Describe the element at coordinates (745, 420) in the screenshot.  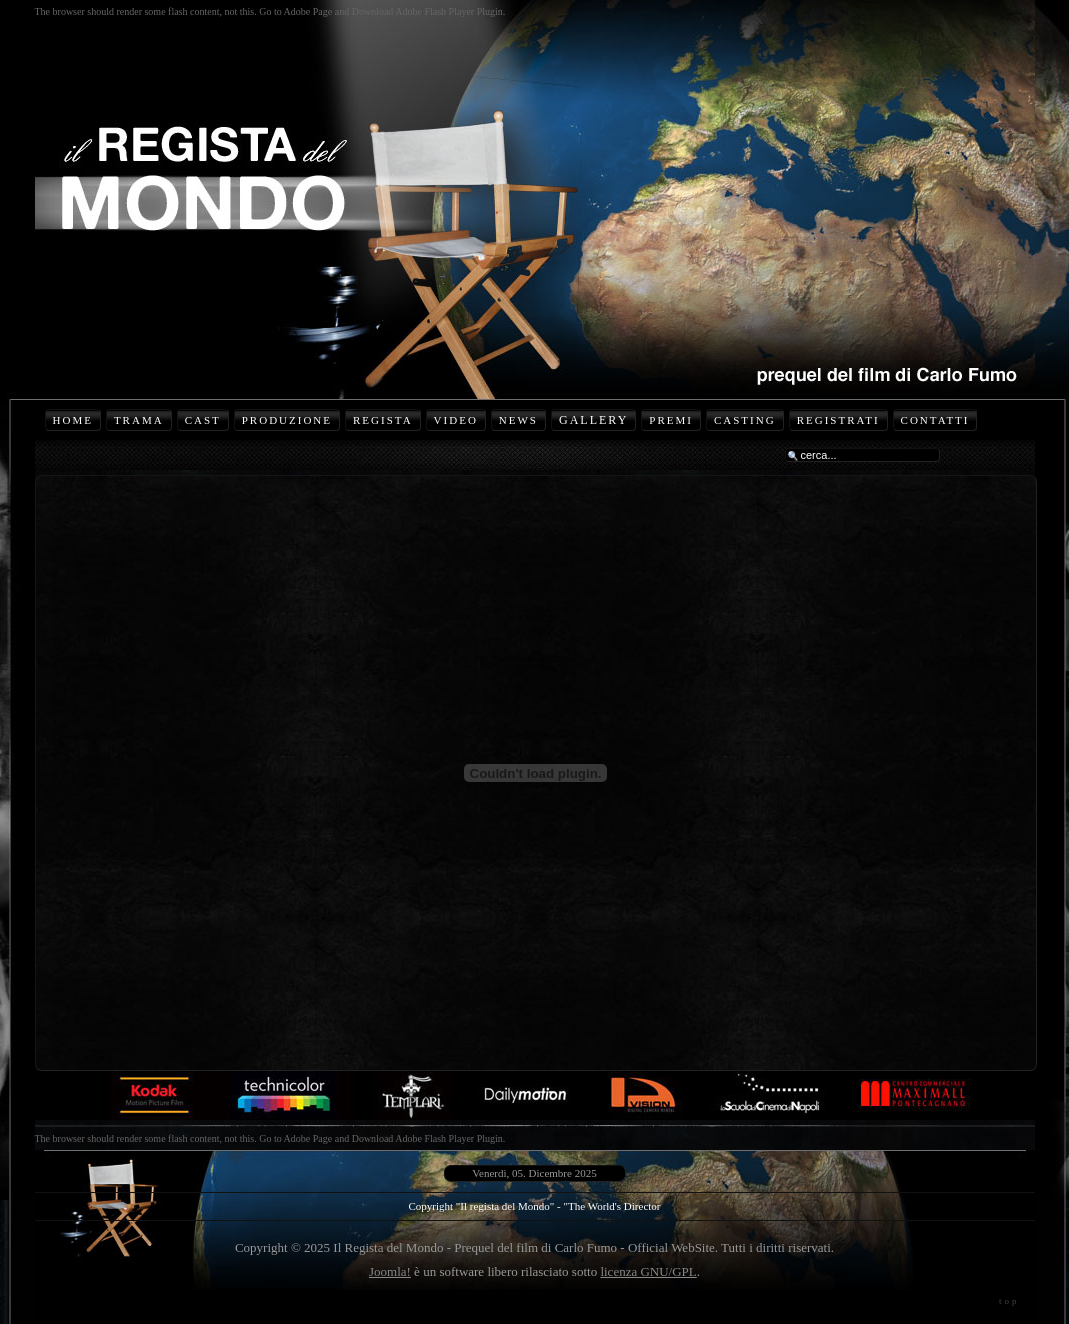
I see `Casting` at that location.